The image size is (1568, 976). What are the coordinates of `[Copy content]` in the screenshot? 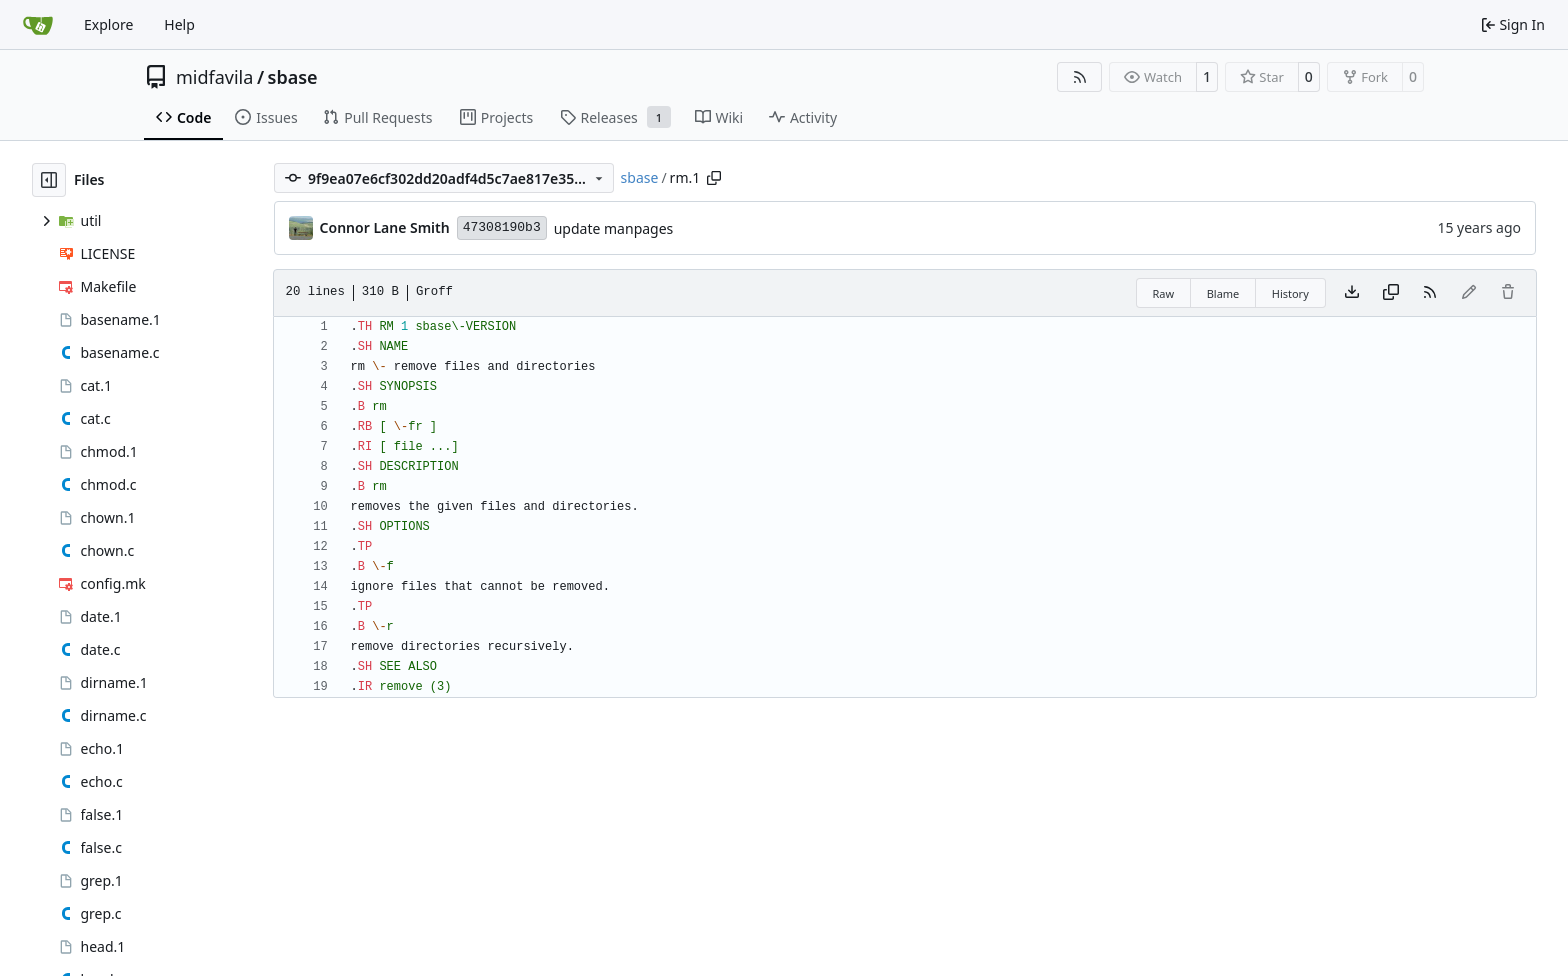 It's located at (1391, 293).